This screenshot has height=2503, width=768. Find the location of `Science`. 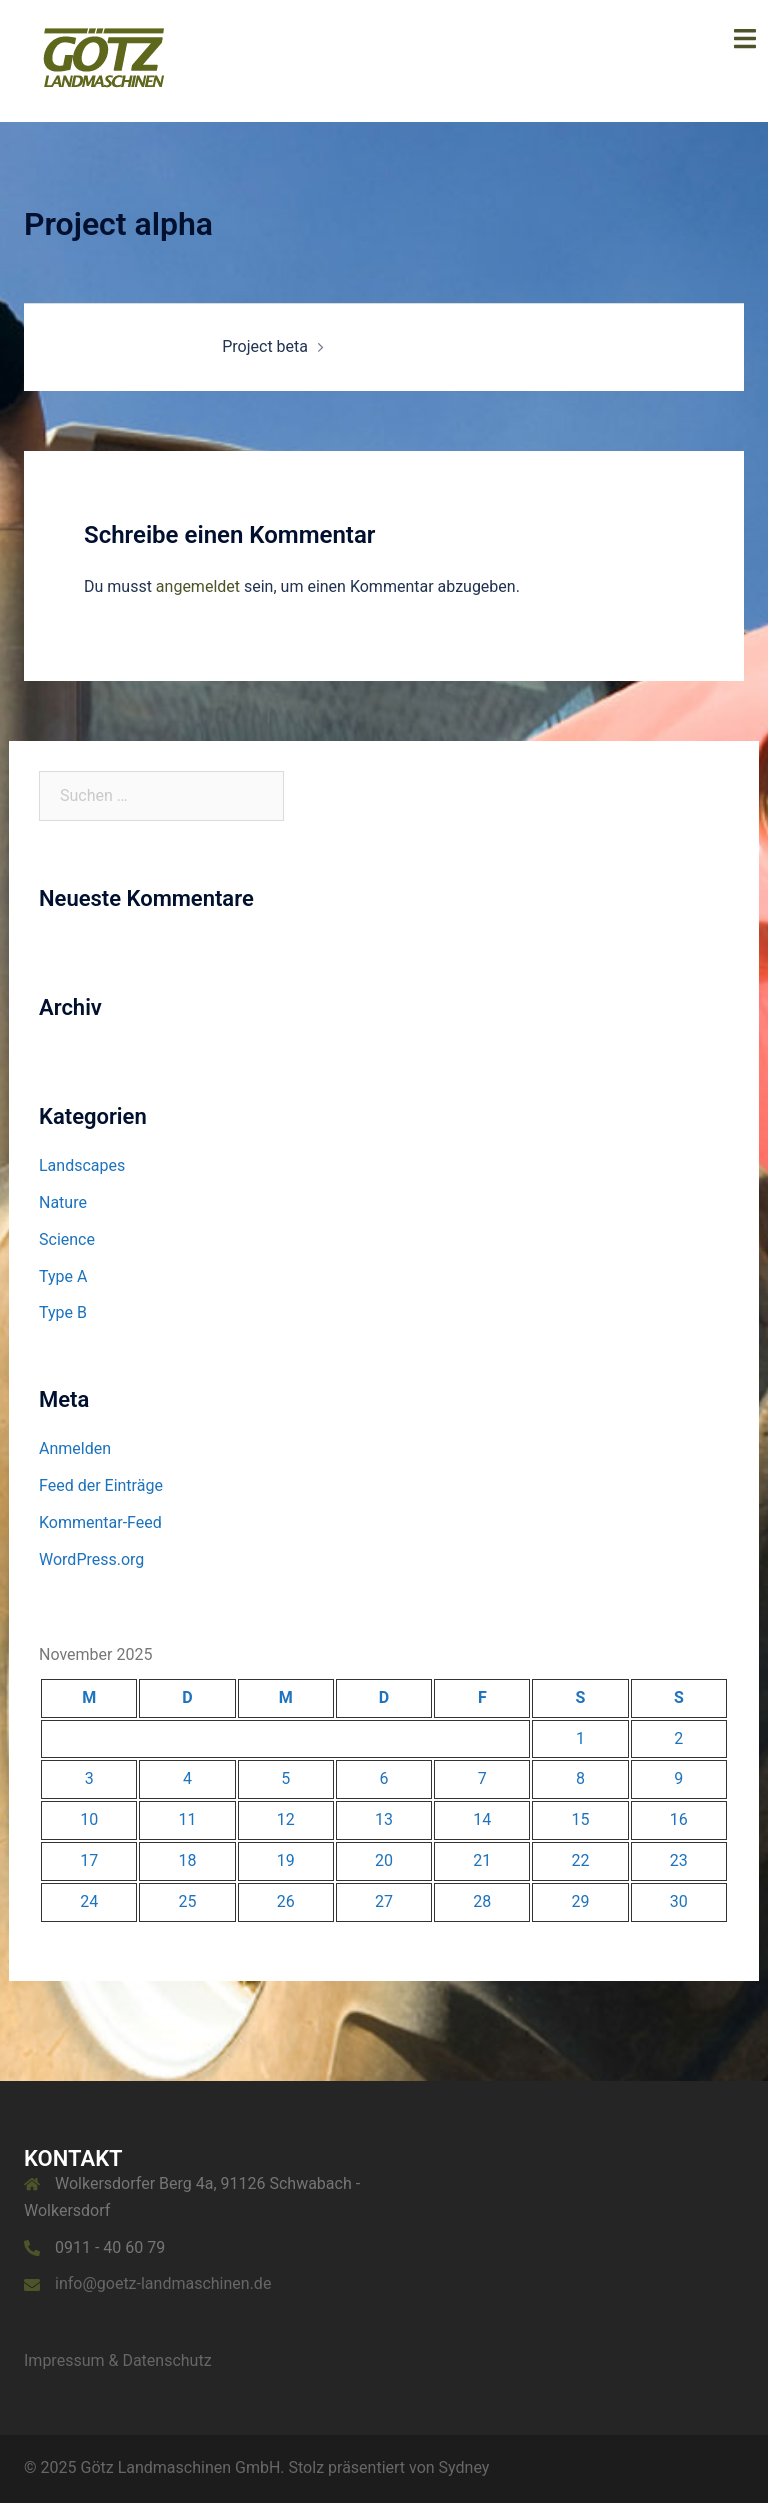

Science is located at coordinates (67, 1239).